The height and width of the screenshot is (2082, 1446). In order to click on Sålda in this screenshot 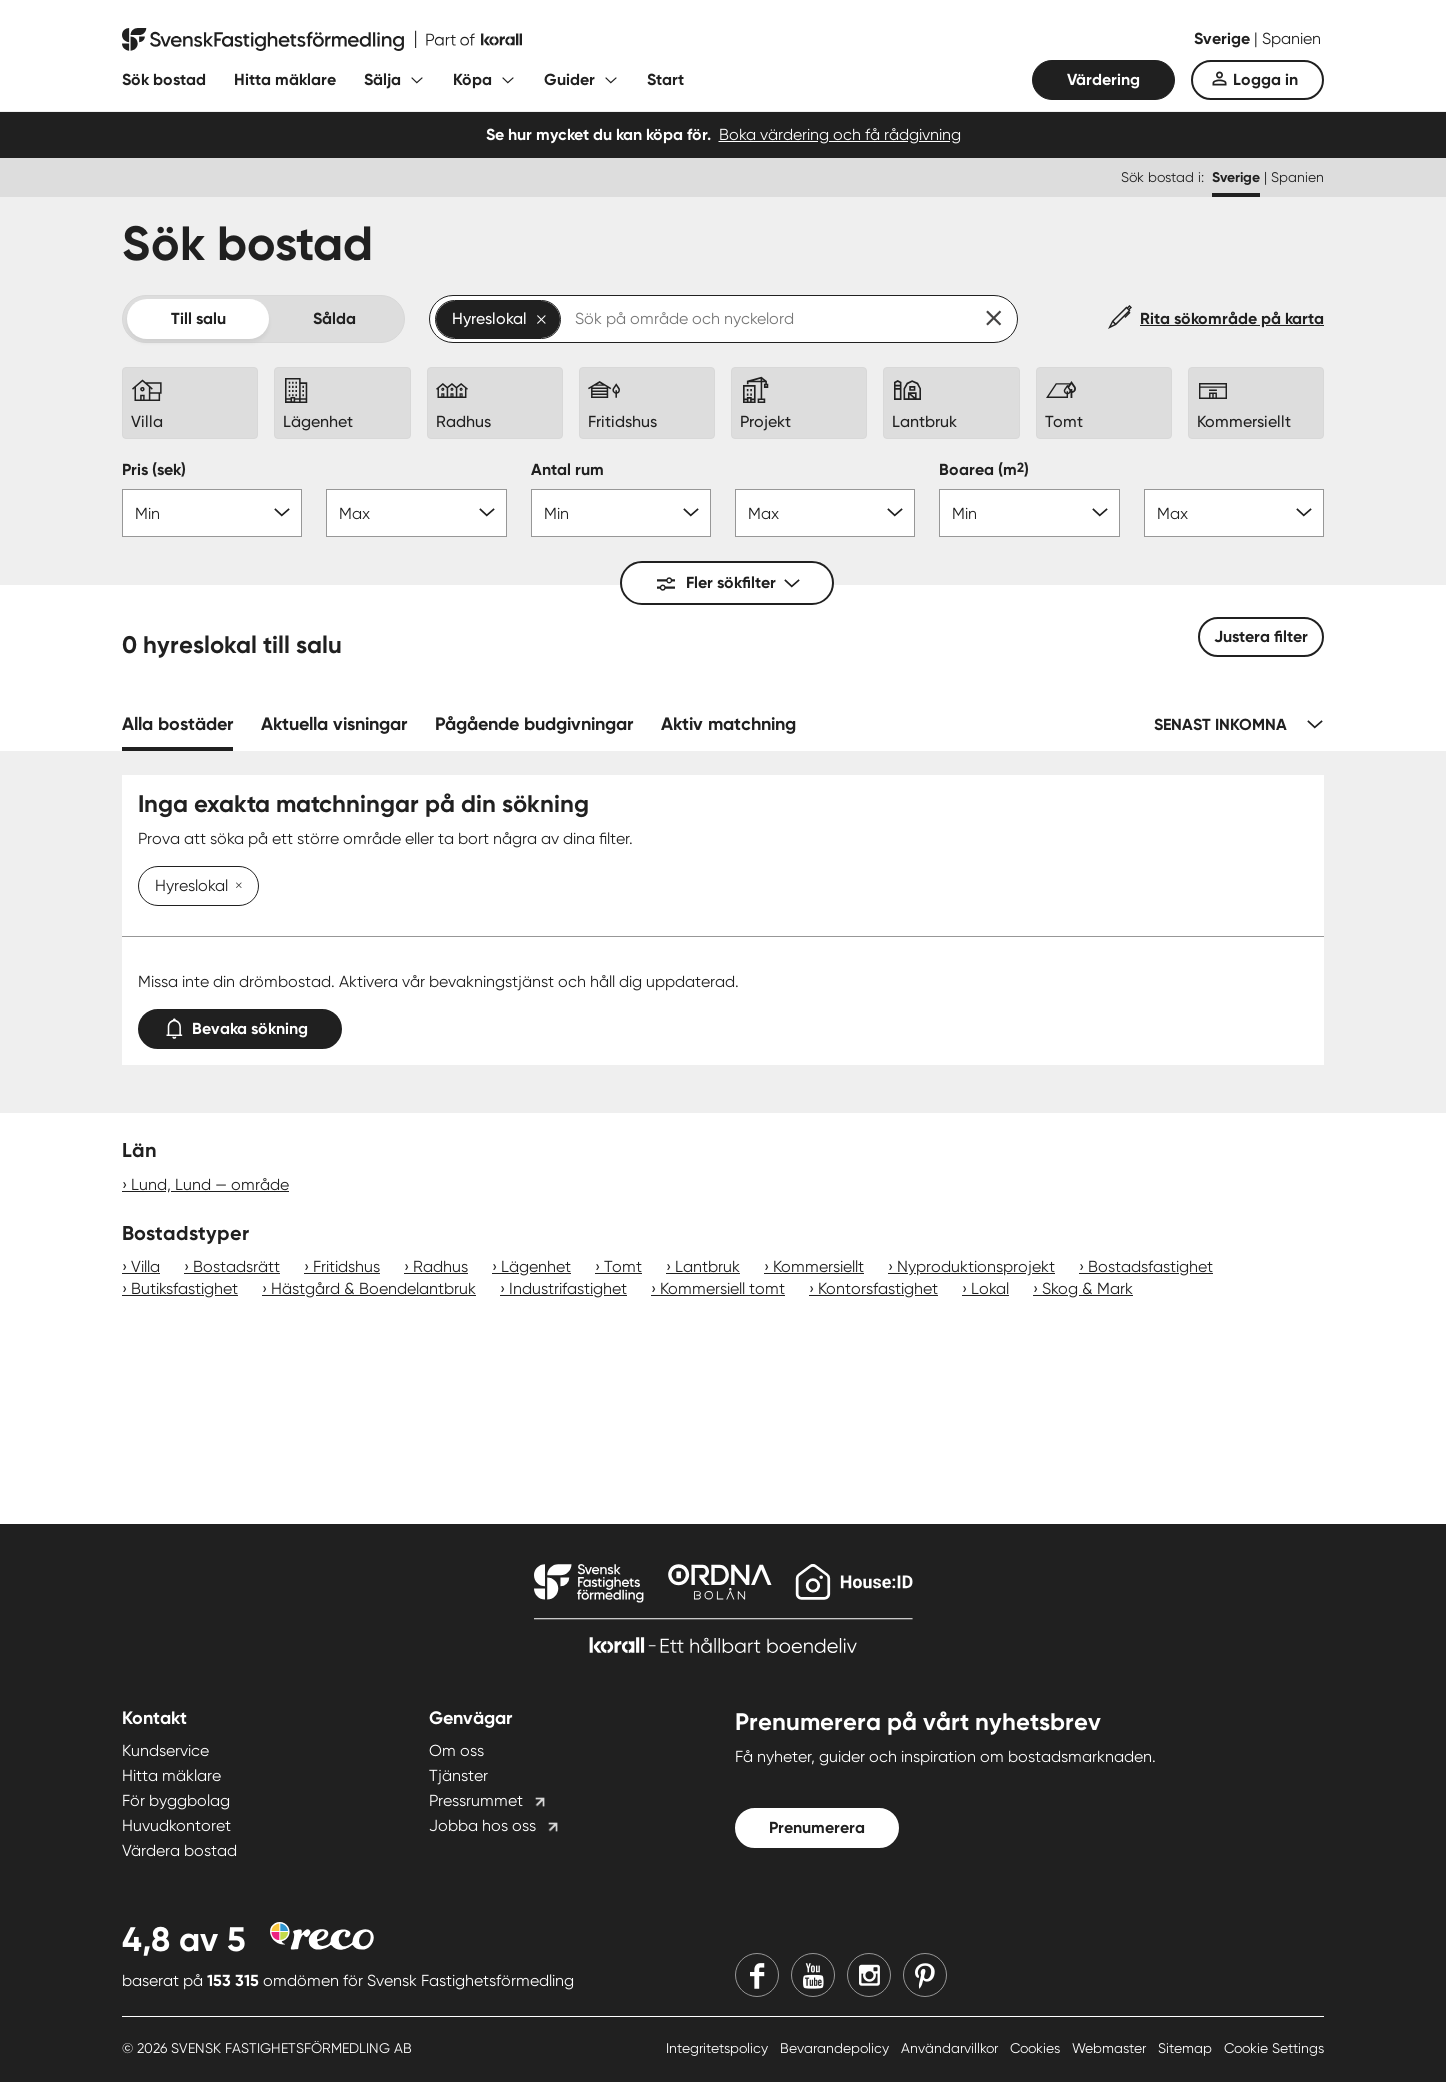, I will do `click(334, 318)`.